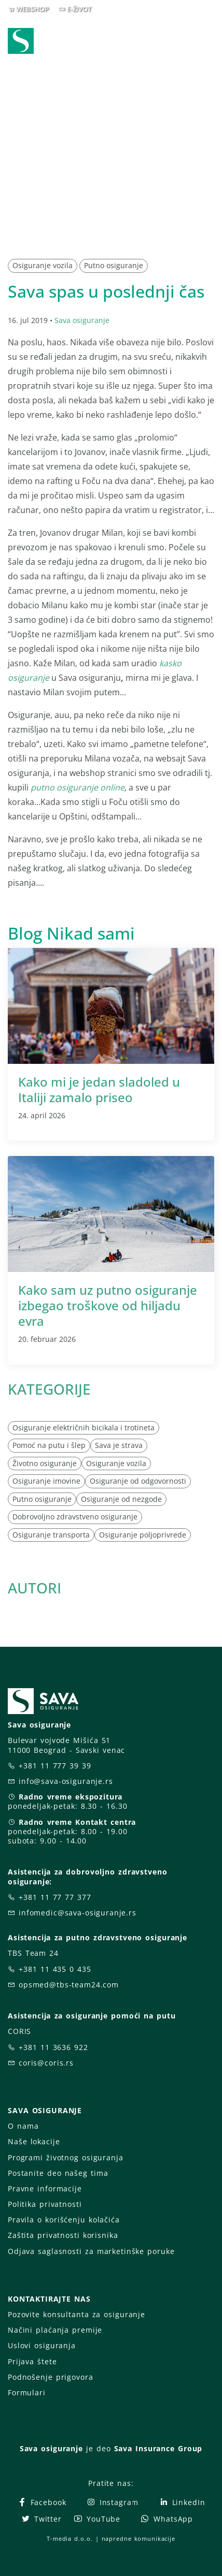 The width and height of the screenshot is (222, 2576). Describe the element at coordinates (112, 2502) in the screenshot. I see `Instagram` at that location.